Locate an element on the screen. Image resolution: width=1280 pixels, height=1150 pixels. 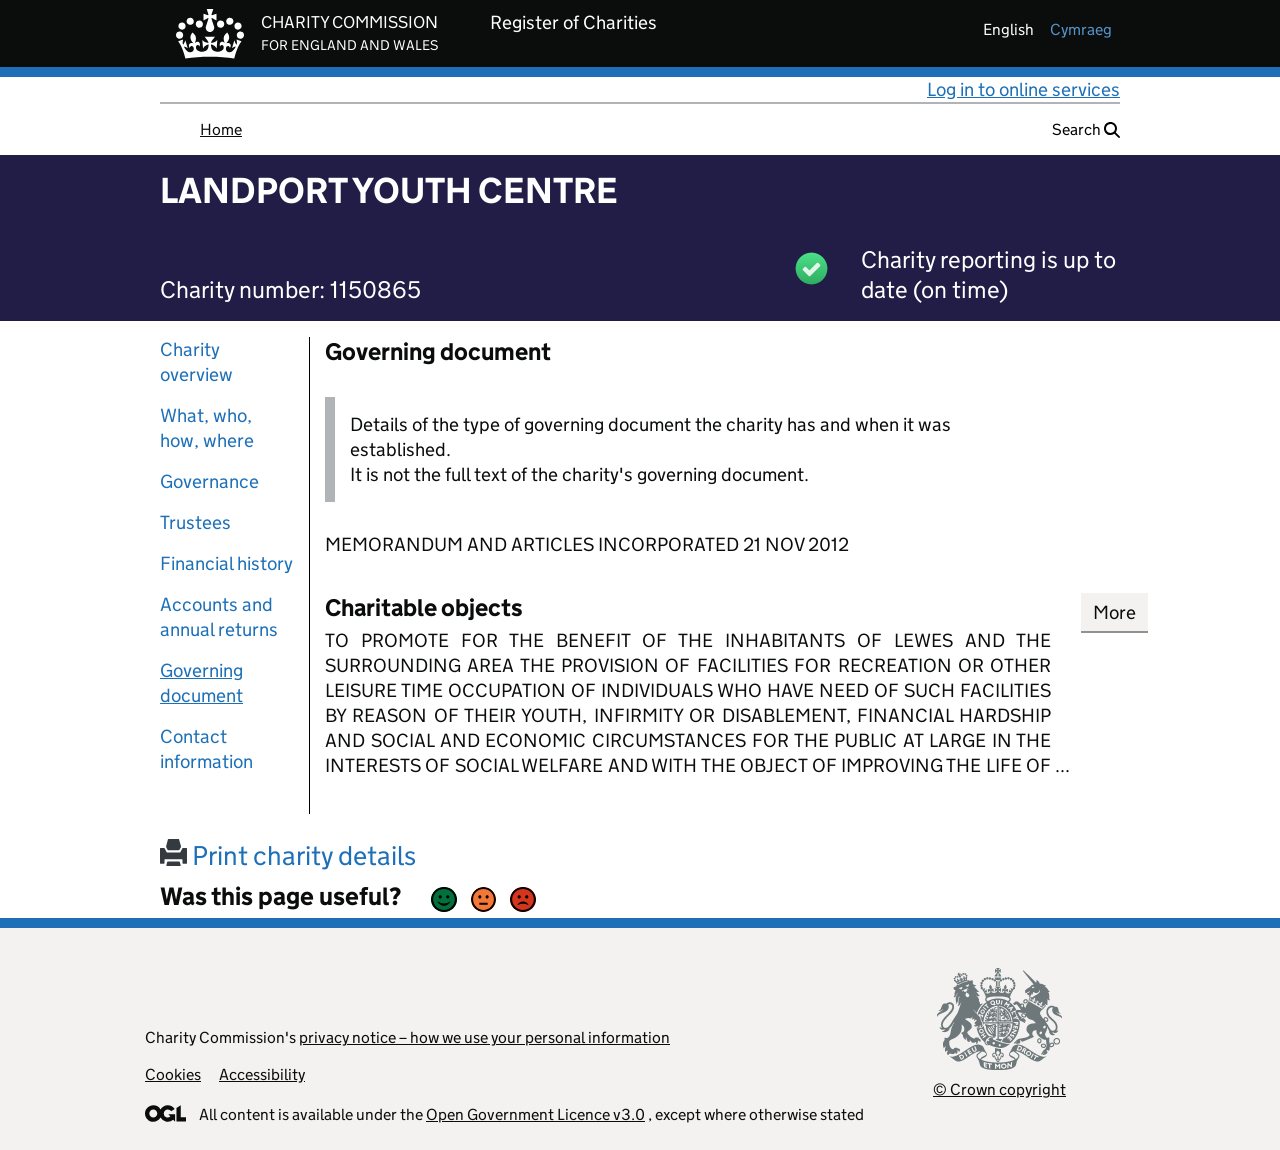
Home is located at coordinates (221, 129).